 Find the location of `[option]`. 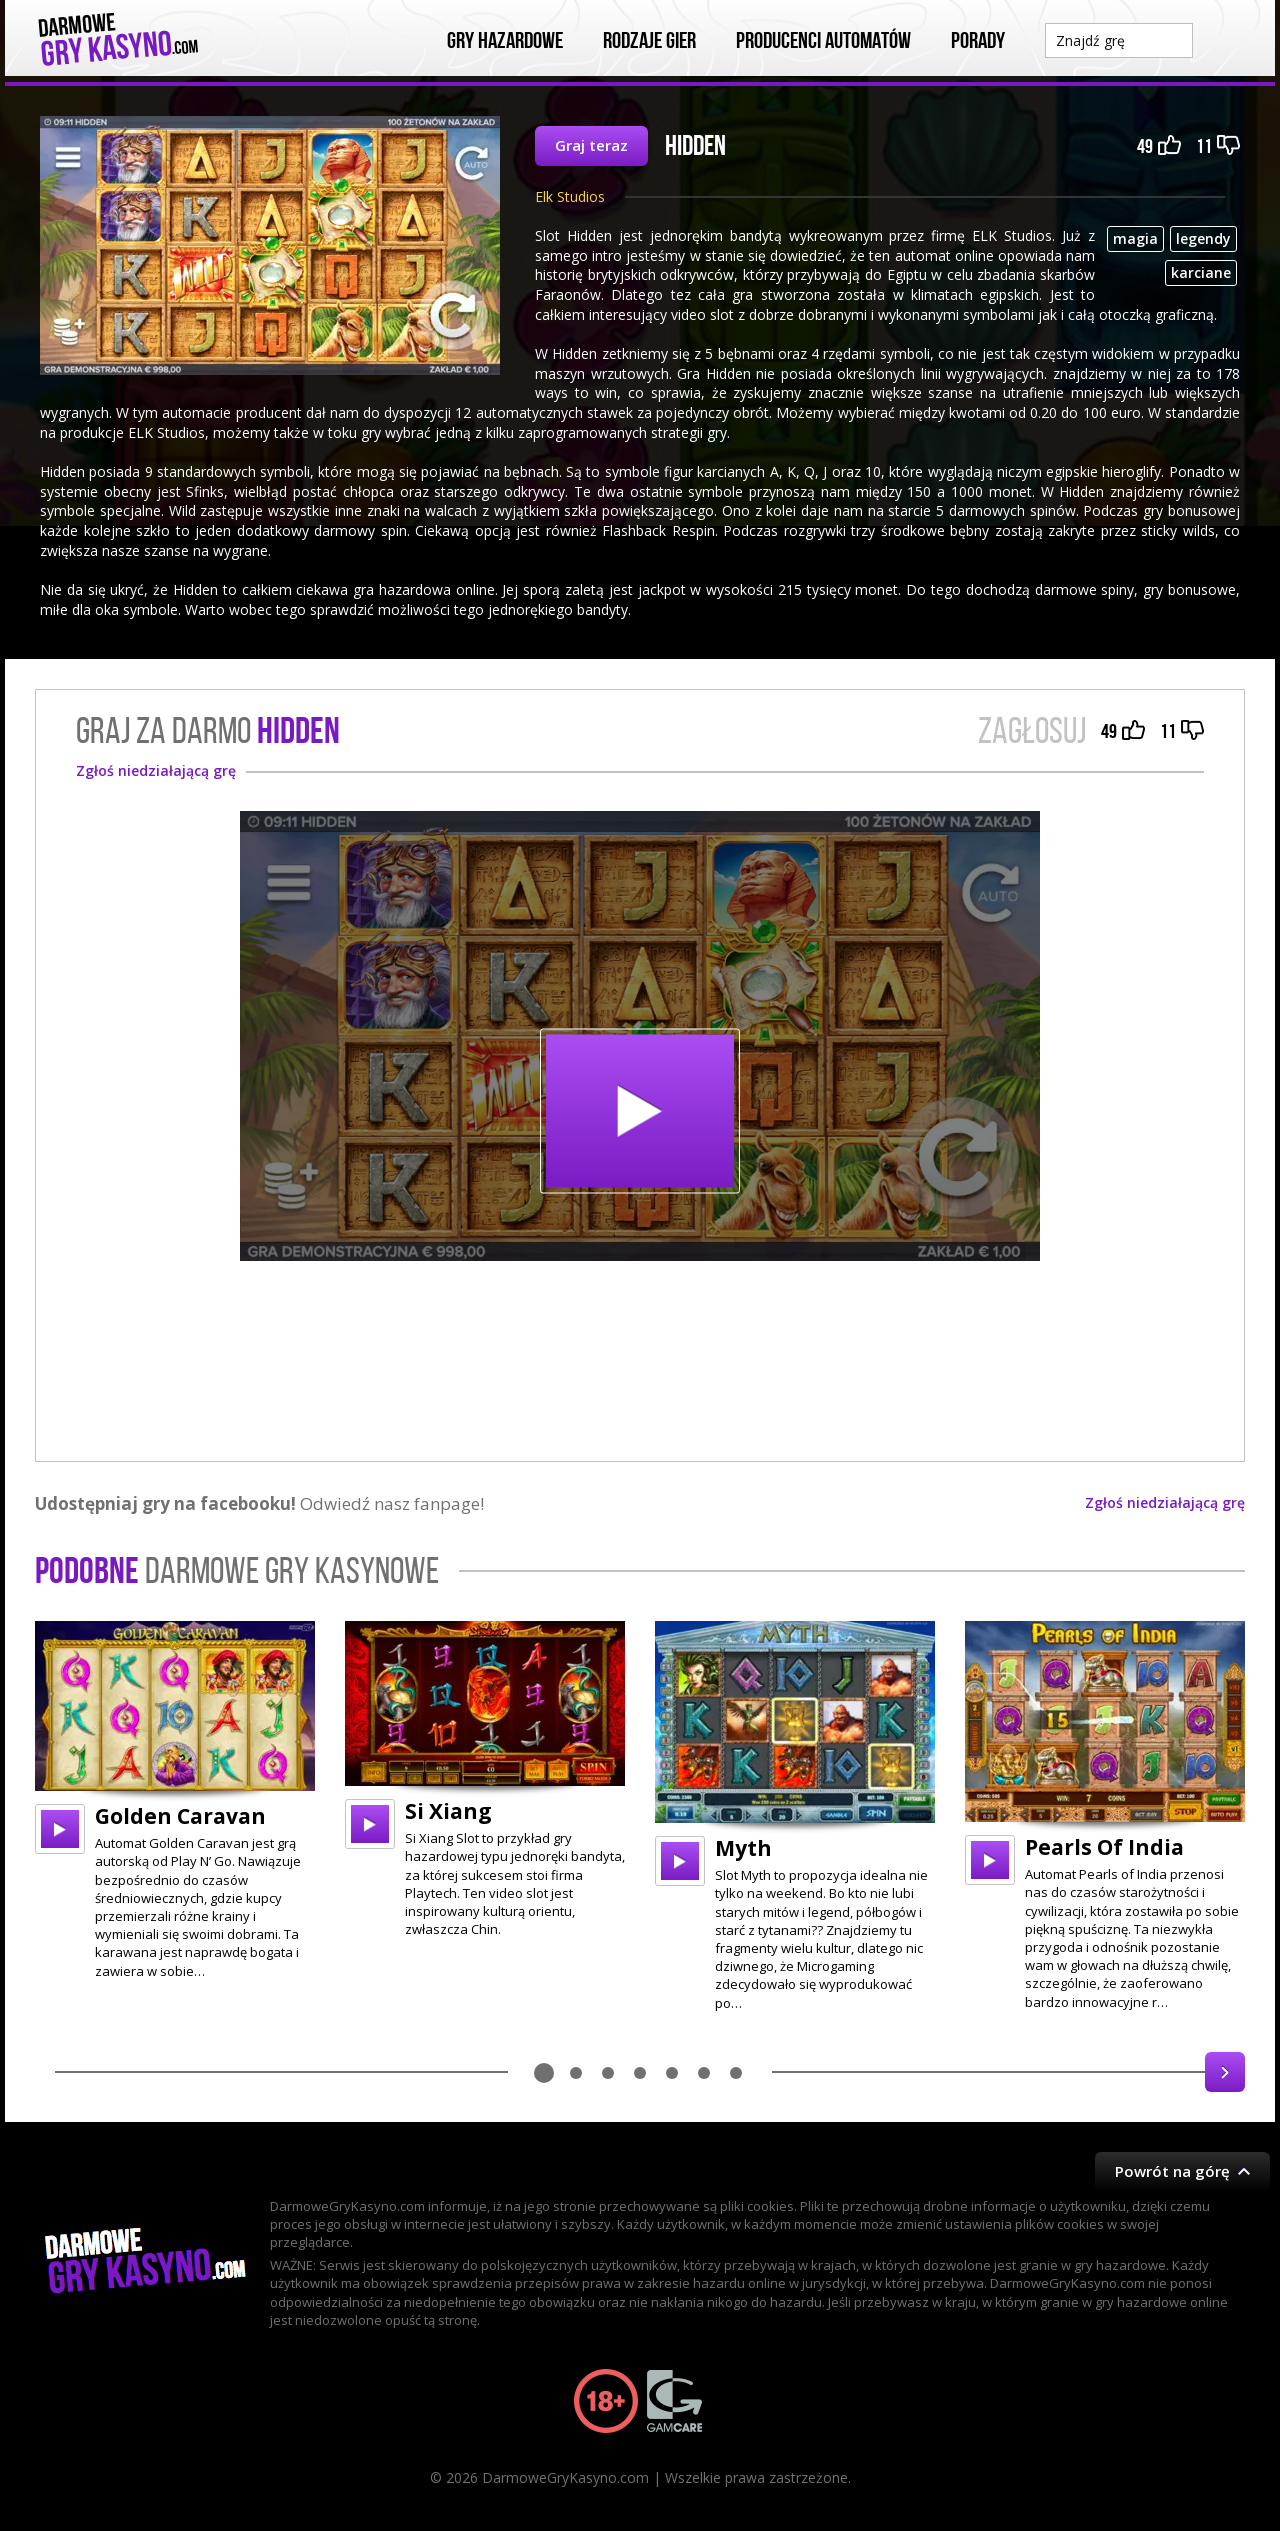

[option] is located at coordinates (175, 1800).